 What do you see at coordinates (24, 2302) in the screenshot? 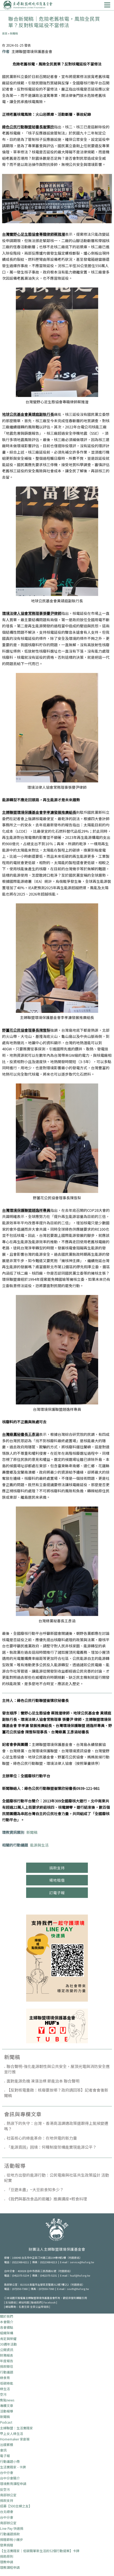
I see `網站地圖` at bounding box center [24, 2302].